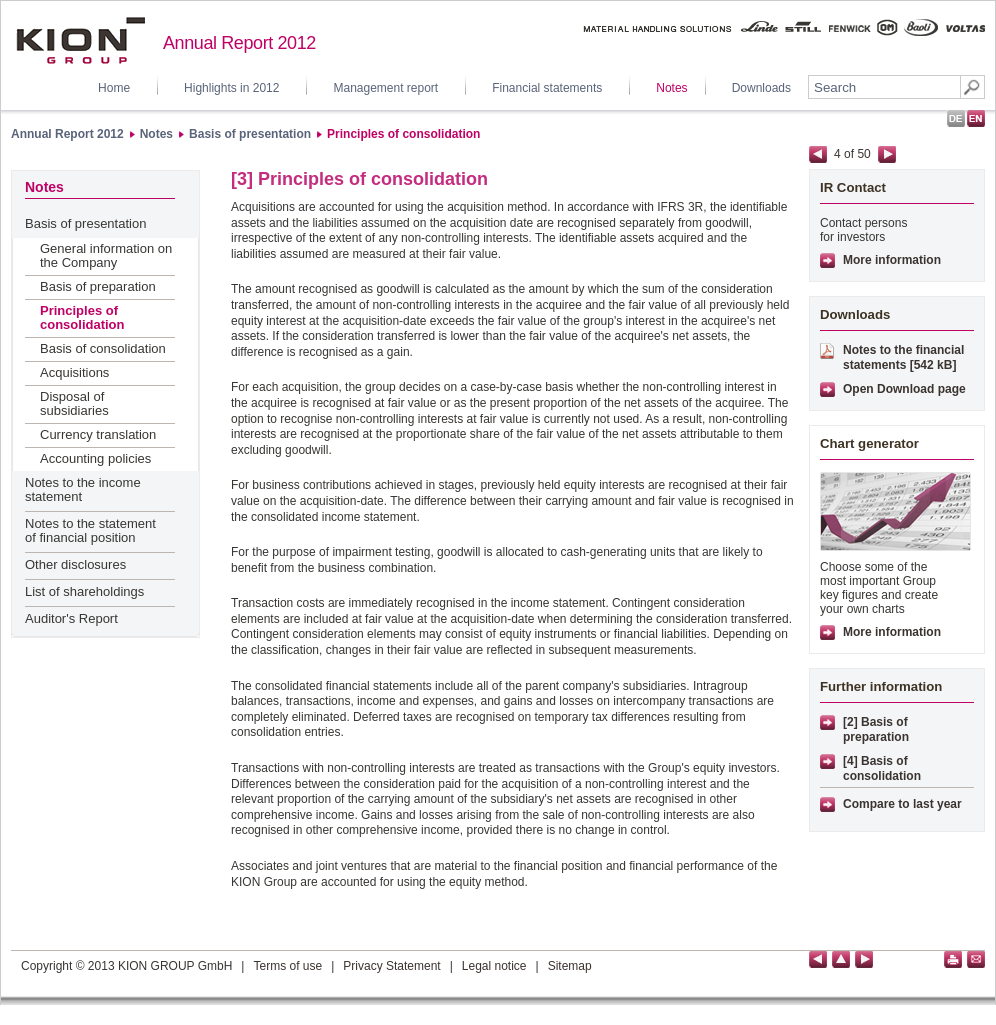 The width and height of the screenshot is (996, 1025). What do you see at coordinates (761, 88) in the screenshot?
I see `Downloads` at bounding box center [761, 88].